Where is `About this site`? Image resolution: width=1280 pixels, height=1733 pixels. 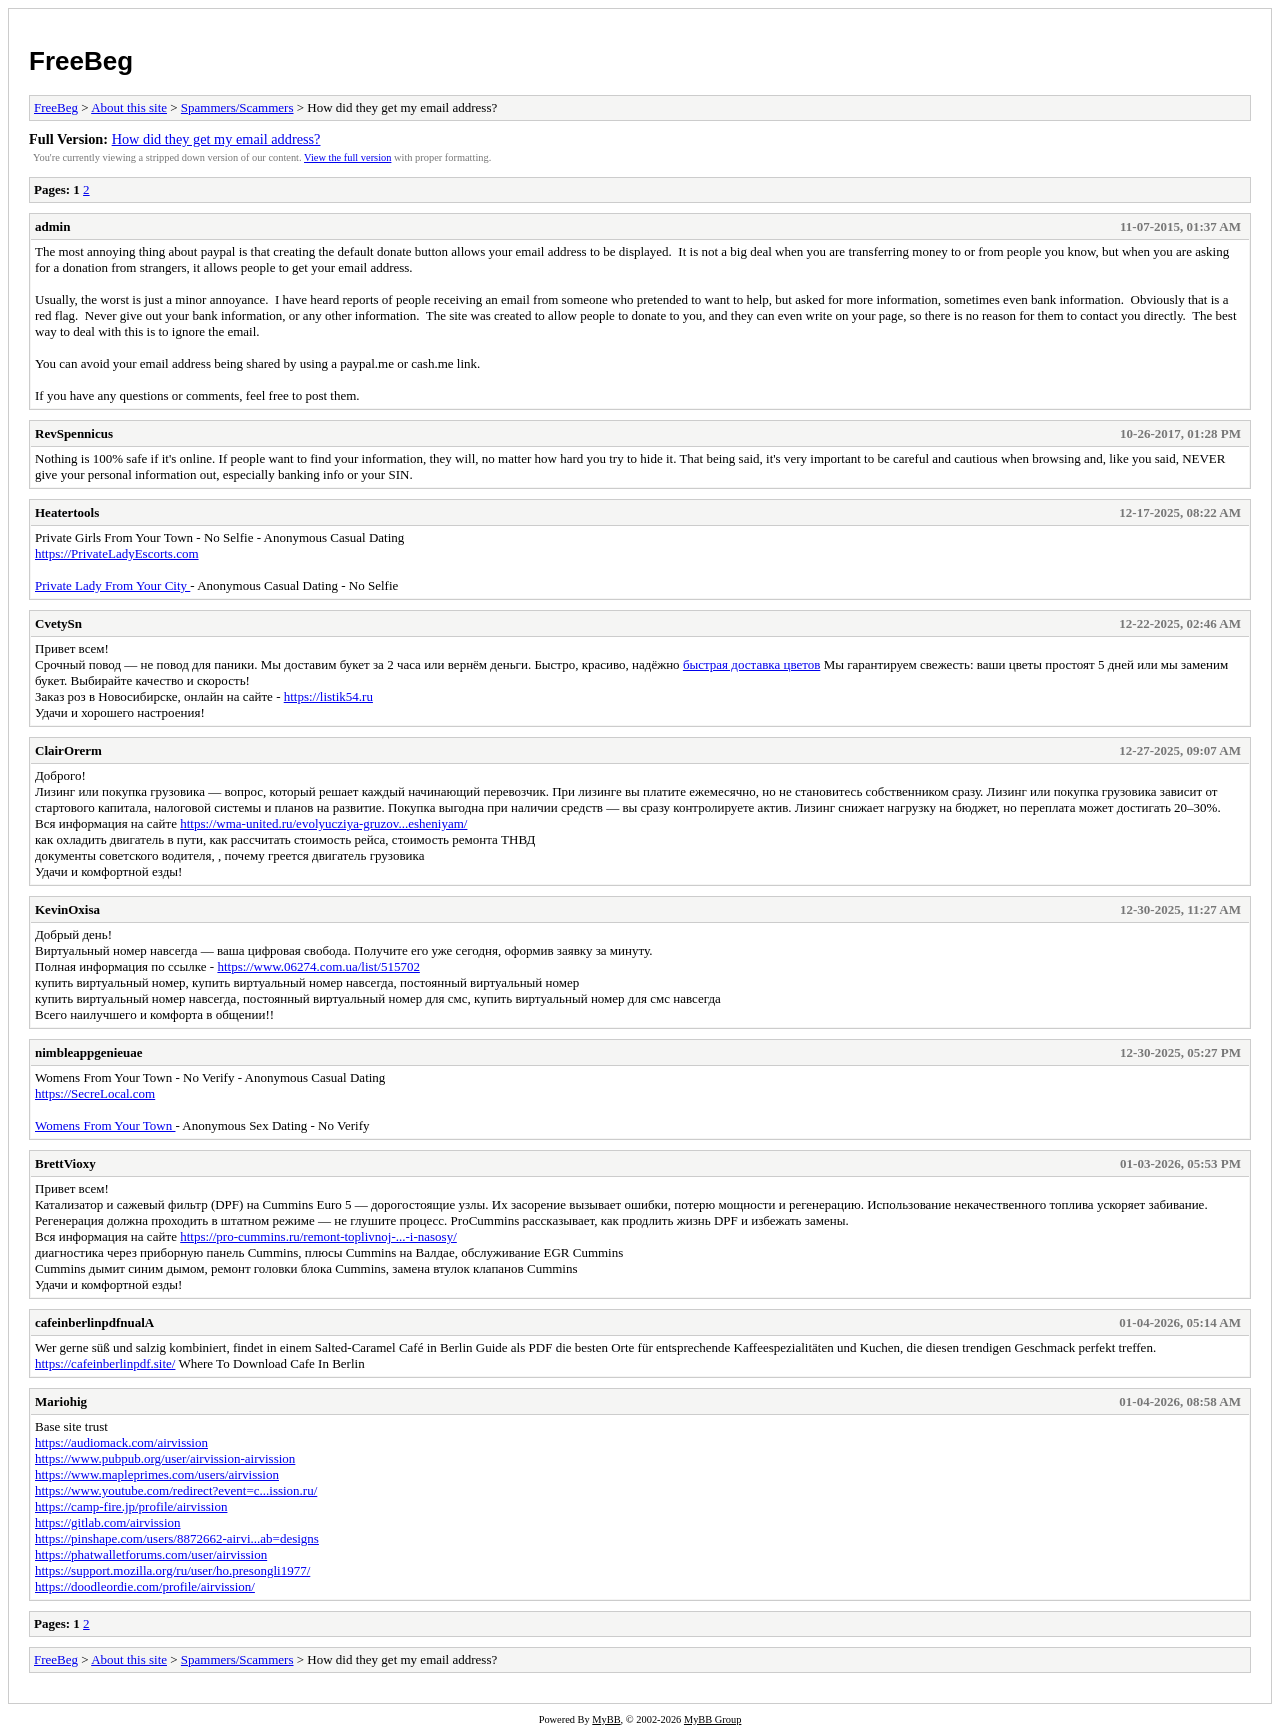 About this site is located at coordinates (129, 107).